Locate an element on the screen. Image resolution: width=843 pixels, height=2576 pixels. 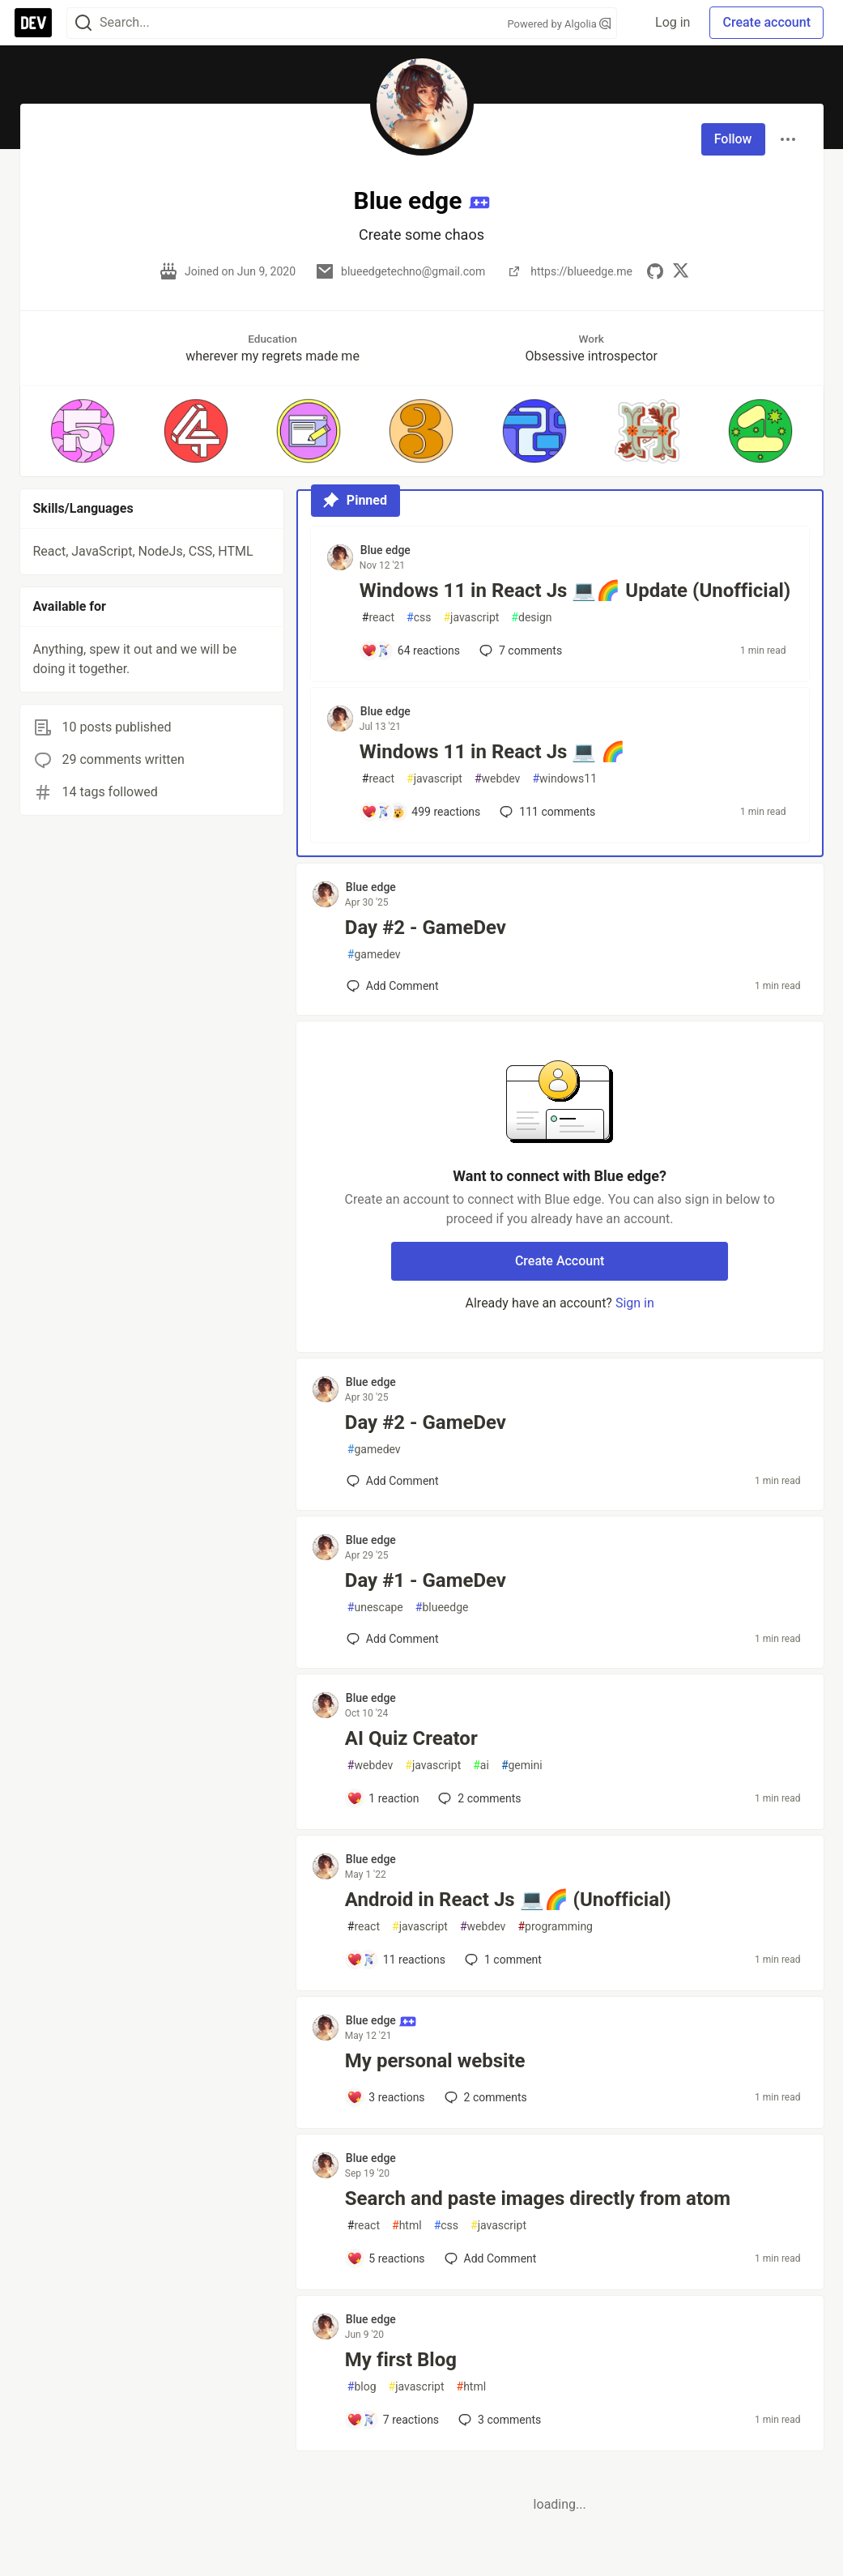
[Add a comment to post - AI Quiz Creator] is located at coordinates (383, 1798).